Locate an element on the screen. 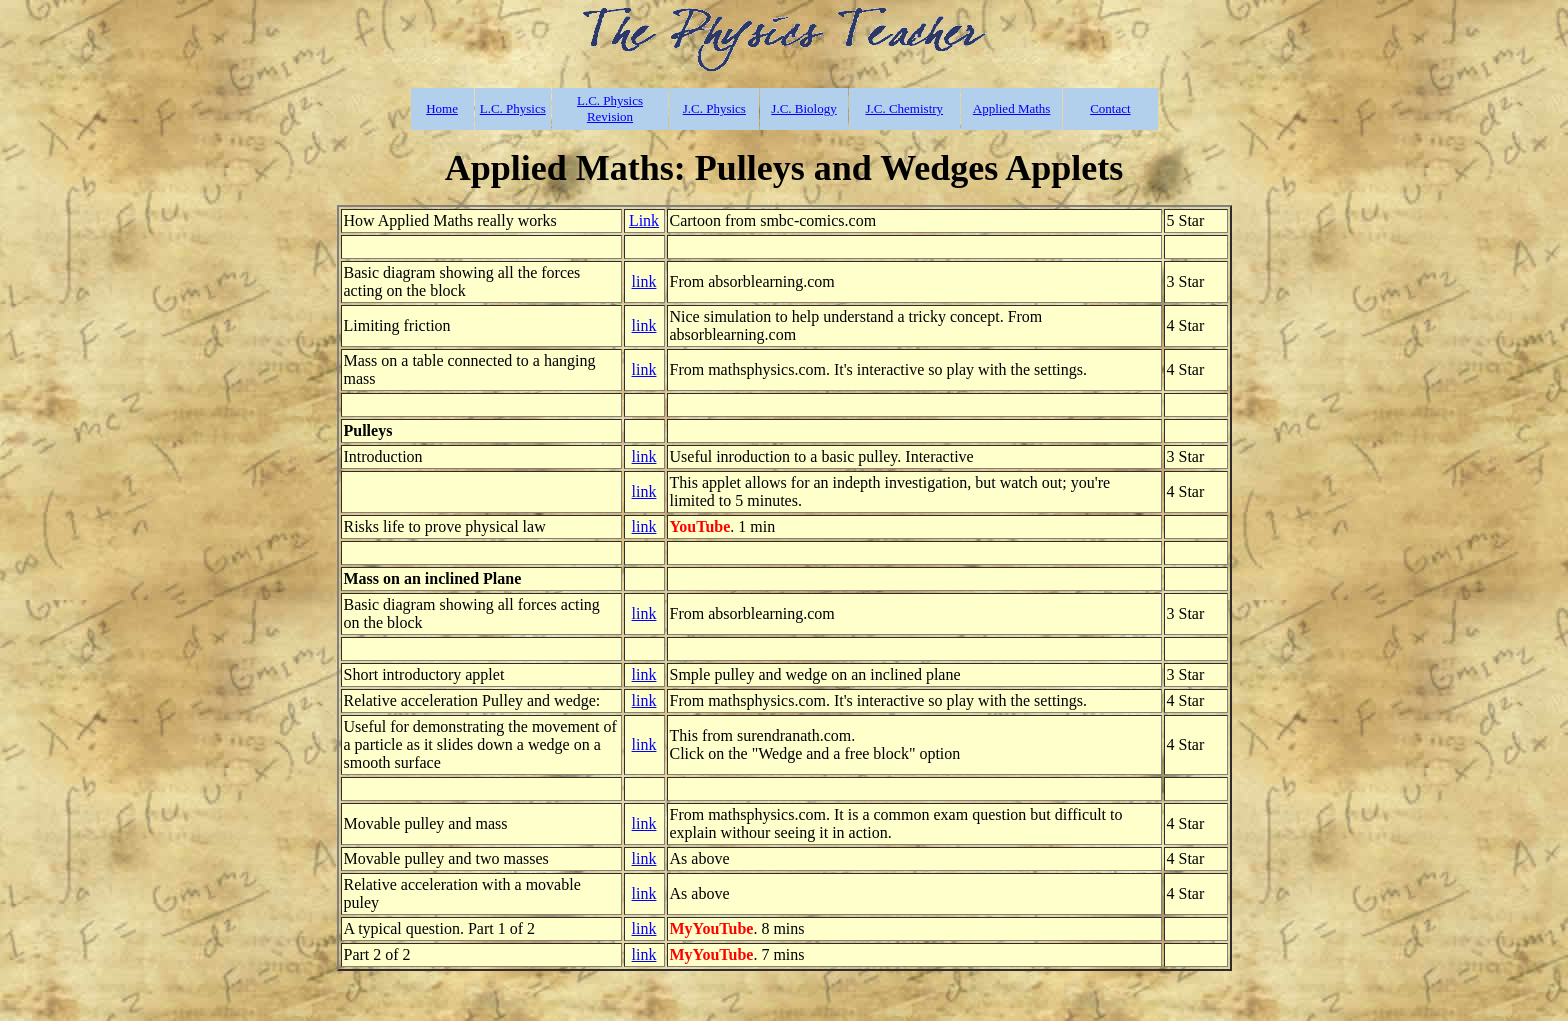 This screenshot has width=1568, height=1021. Contact is located at coordinates (1110, 108).